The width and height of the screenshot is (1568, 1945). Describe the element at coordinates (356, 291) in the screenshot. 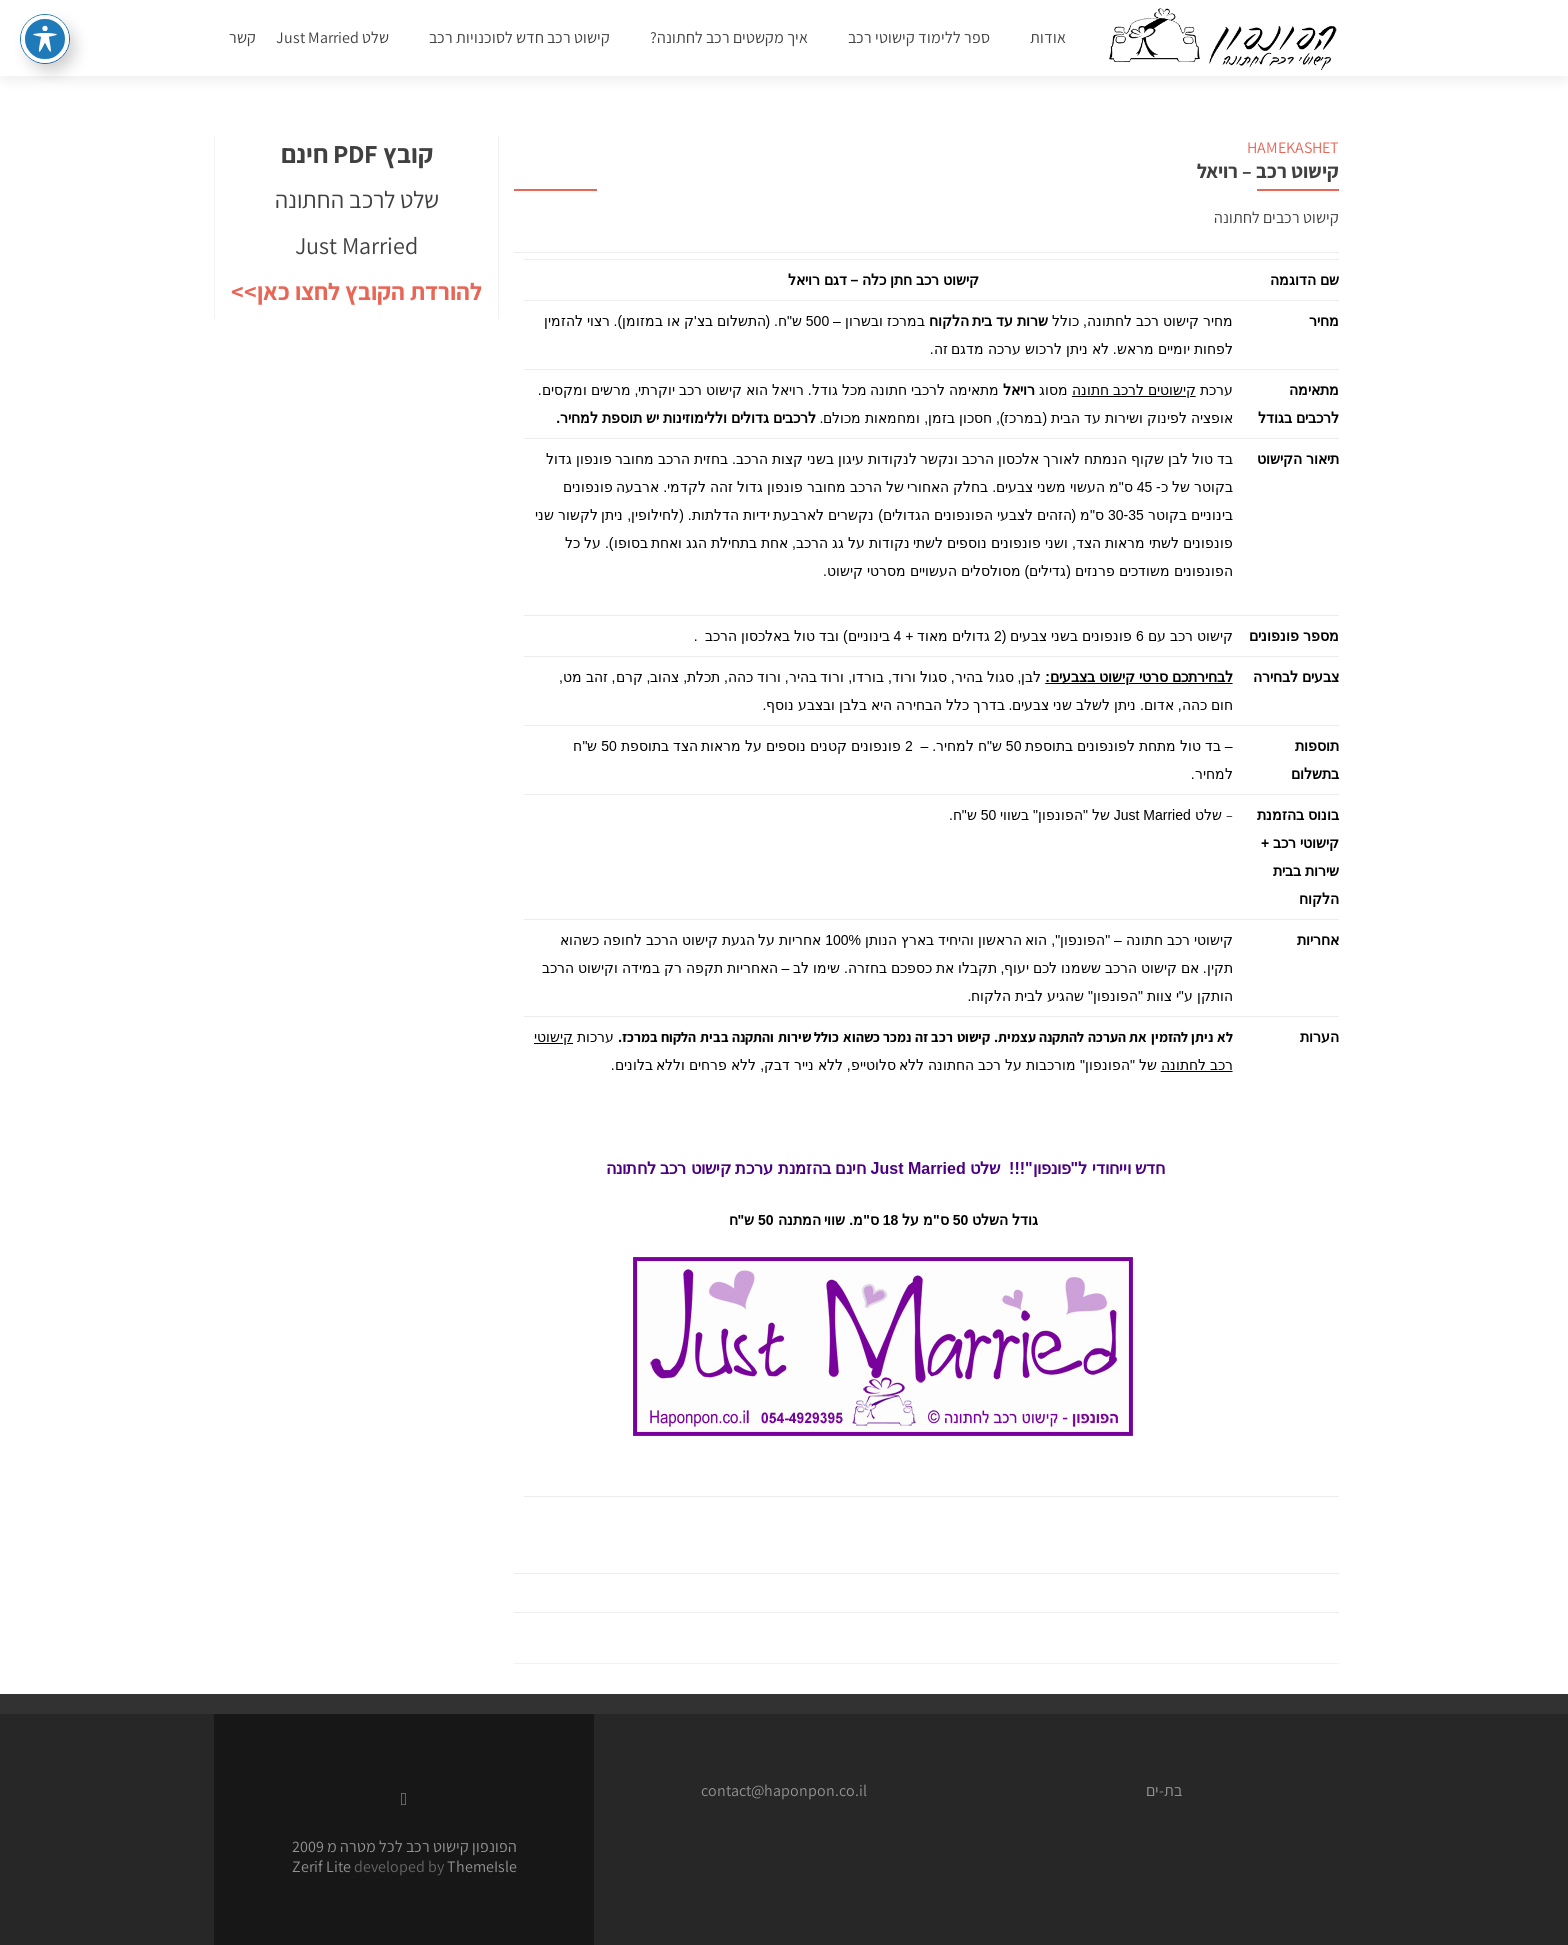

I see `להורדת הקובץ לחצו כאן>>` at that location.